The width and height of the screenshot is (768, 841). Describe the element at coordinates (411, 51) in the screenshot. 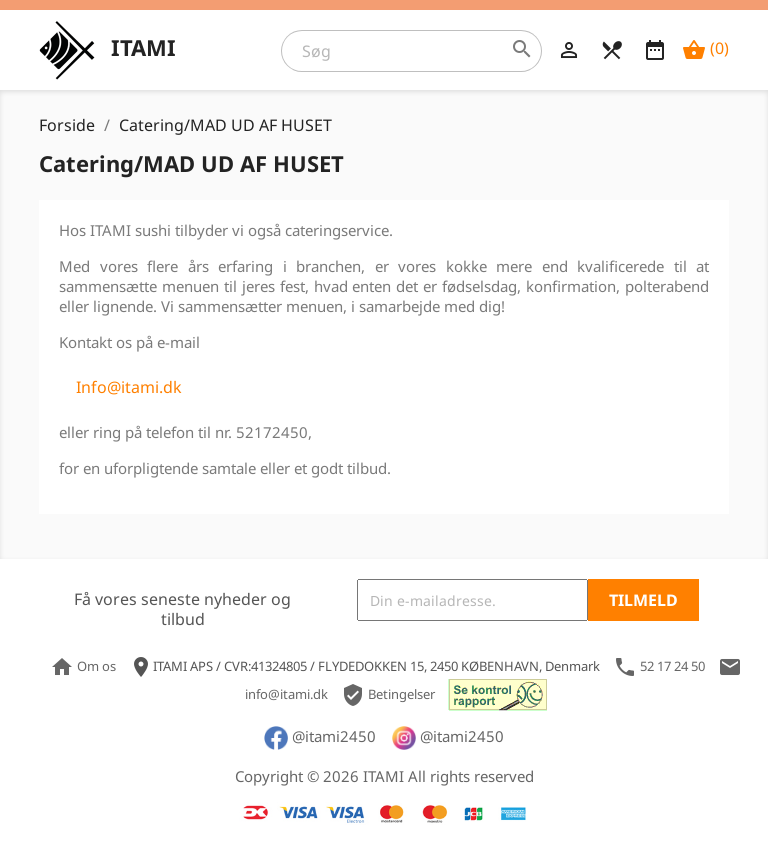

I see `[Søg]` at that location.